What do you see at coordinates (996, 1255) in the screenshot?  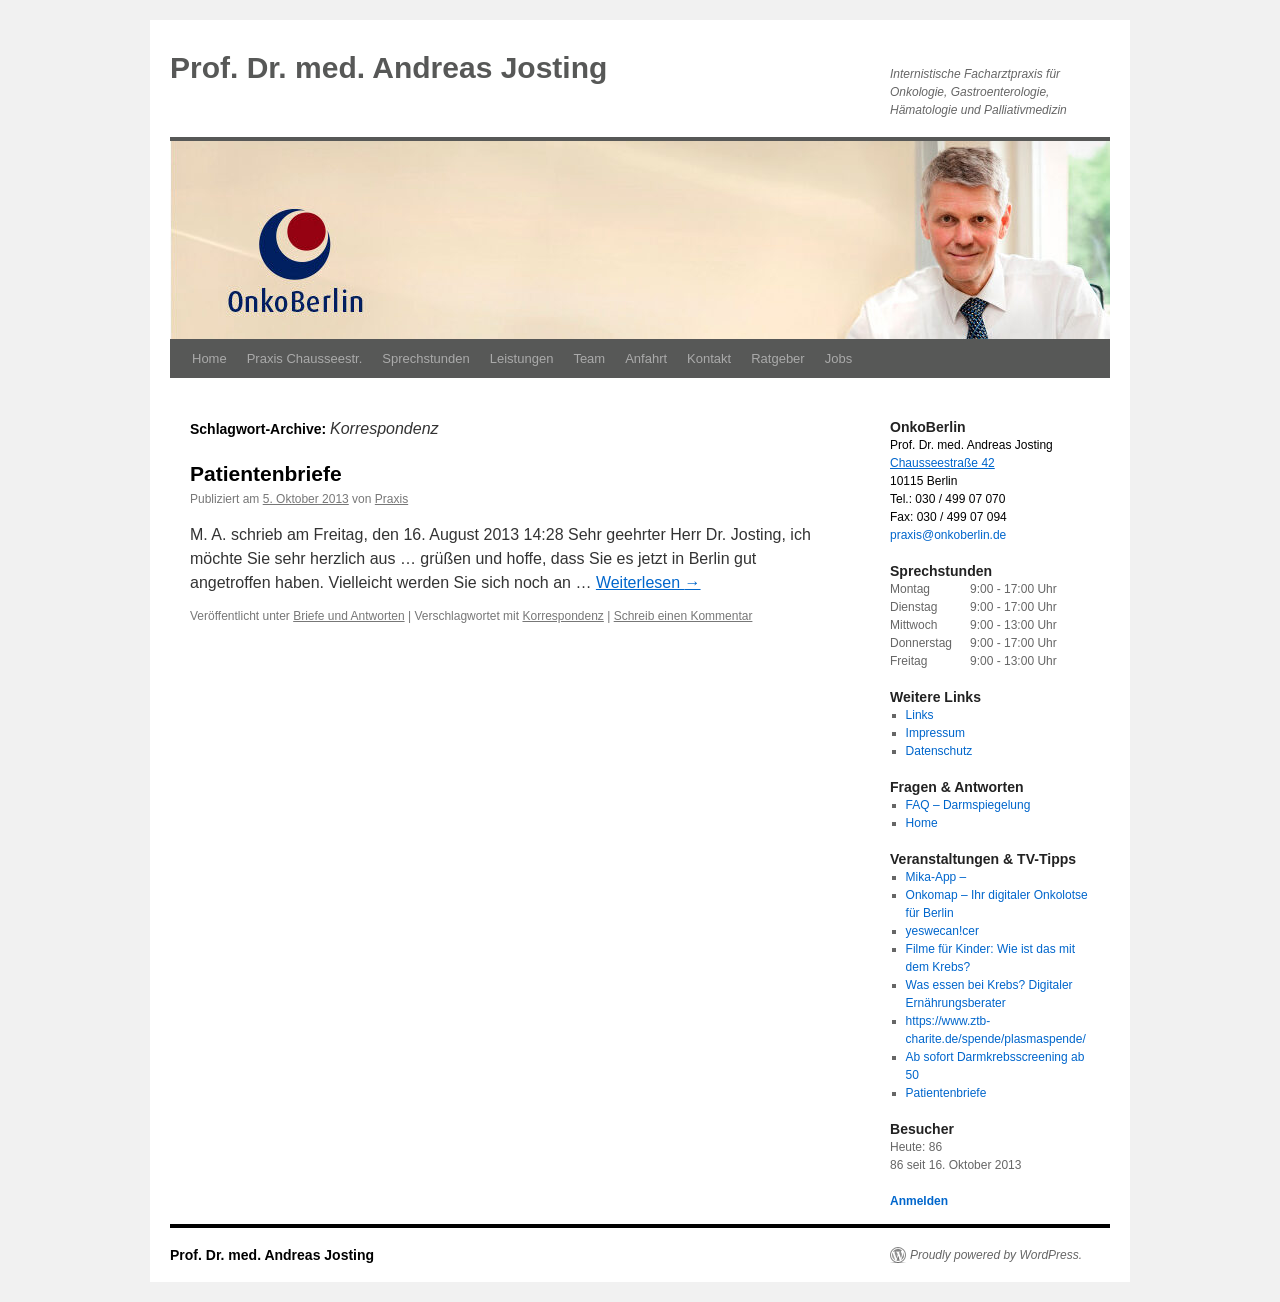 I see `Proudly powered by WordPress.` at bounding box center [996, 1255].